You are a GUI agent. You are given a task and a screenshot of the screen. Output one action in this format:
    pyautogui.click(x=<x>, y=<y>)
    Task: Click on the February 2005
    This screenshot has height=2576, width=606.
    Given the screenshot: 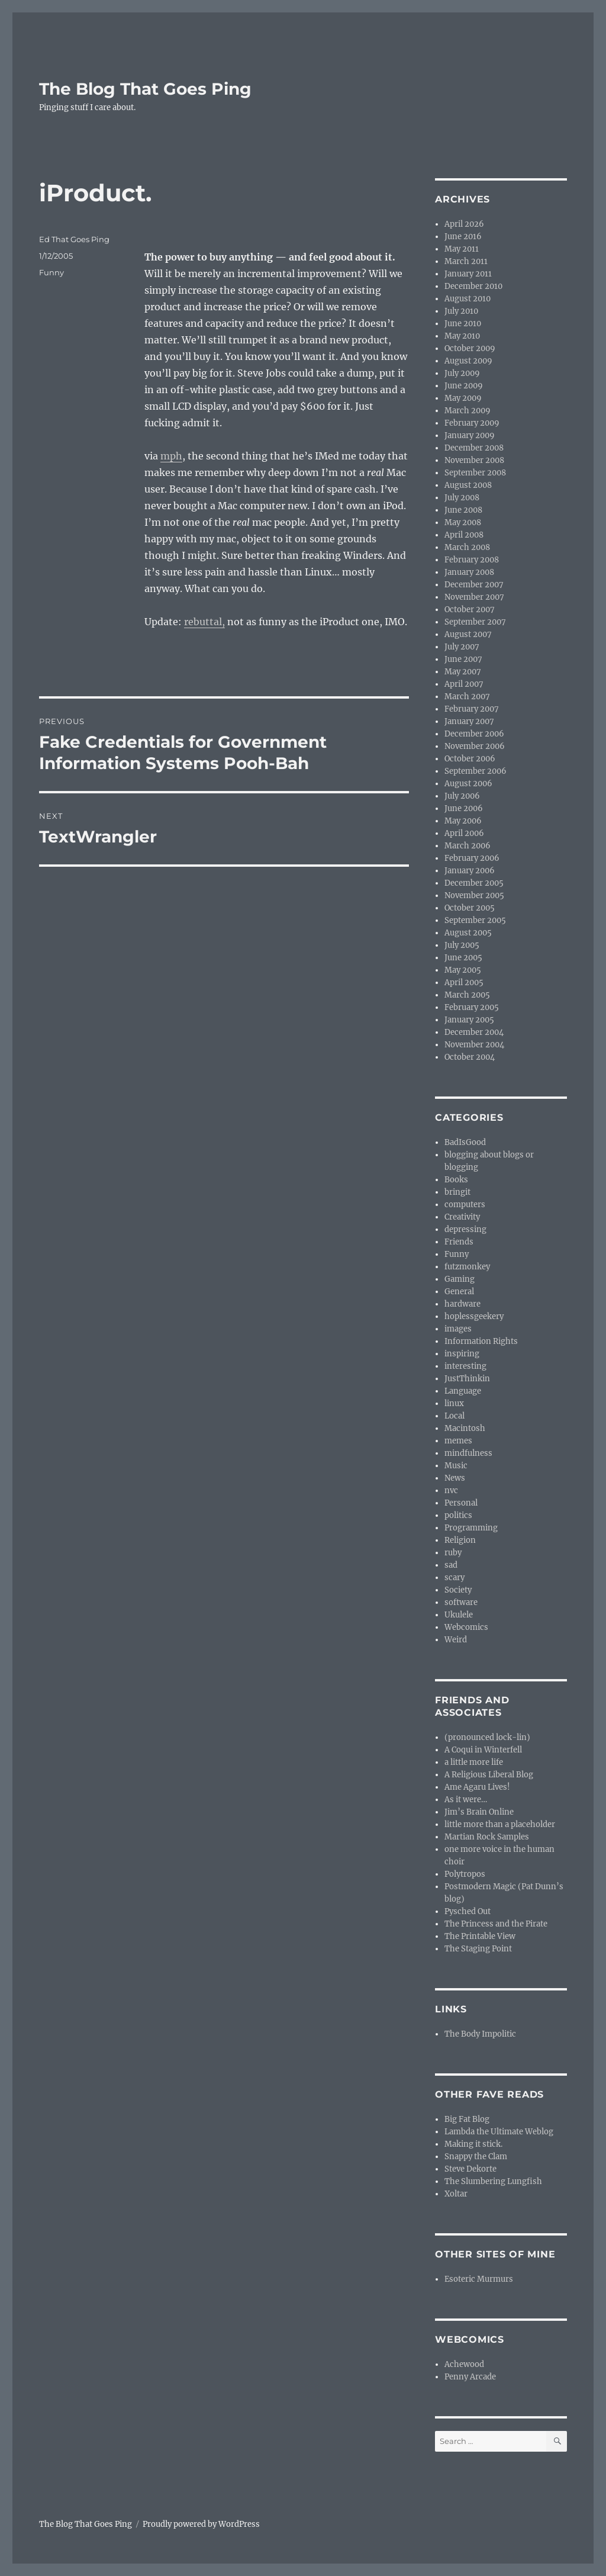 What is the action you would take?
    pyautogui.click(x=471, y=1007)
    